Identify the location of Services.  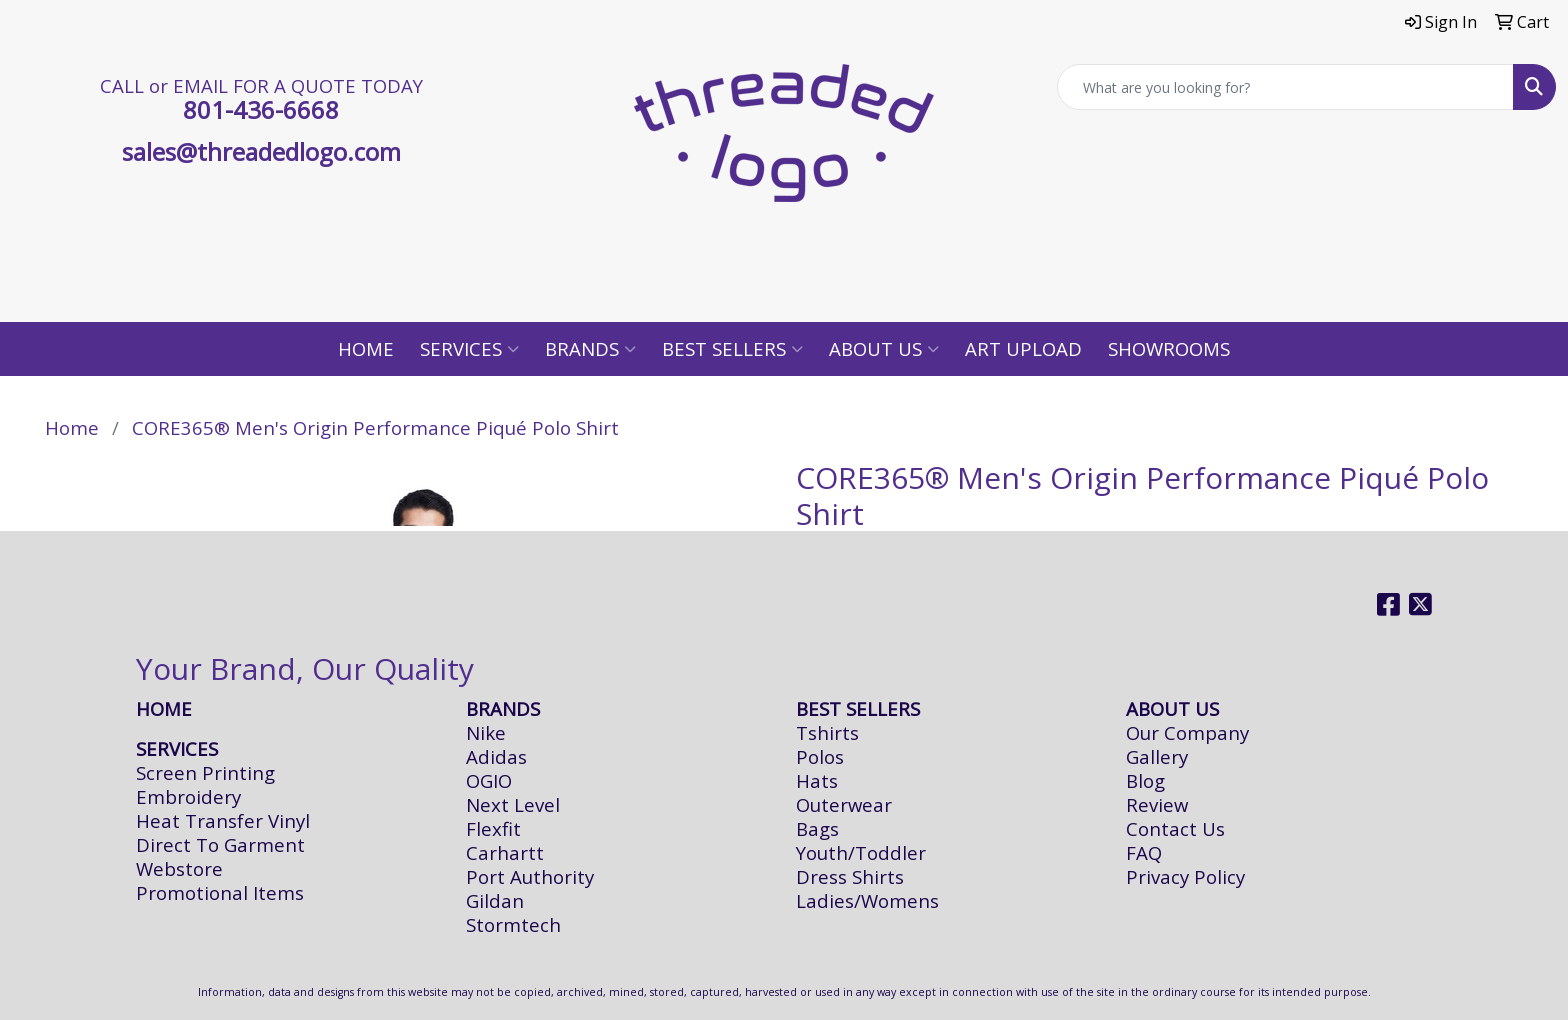
(469, 348).